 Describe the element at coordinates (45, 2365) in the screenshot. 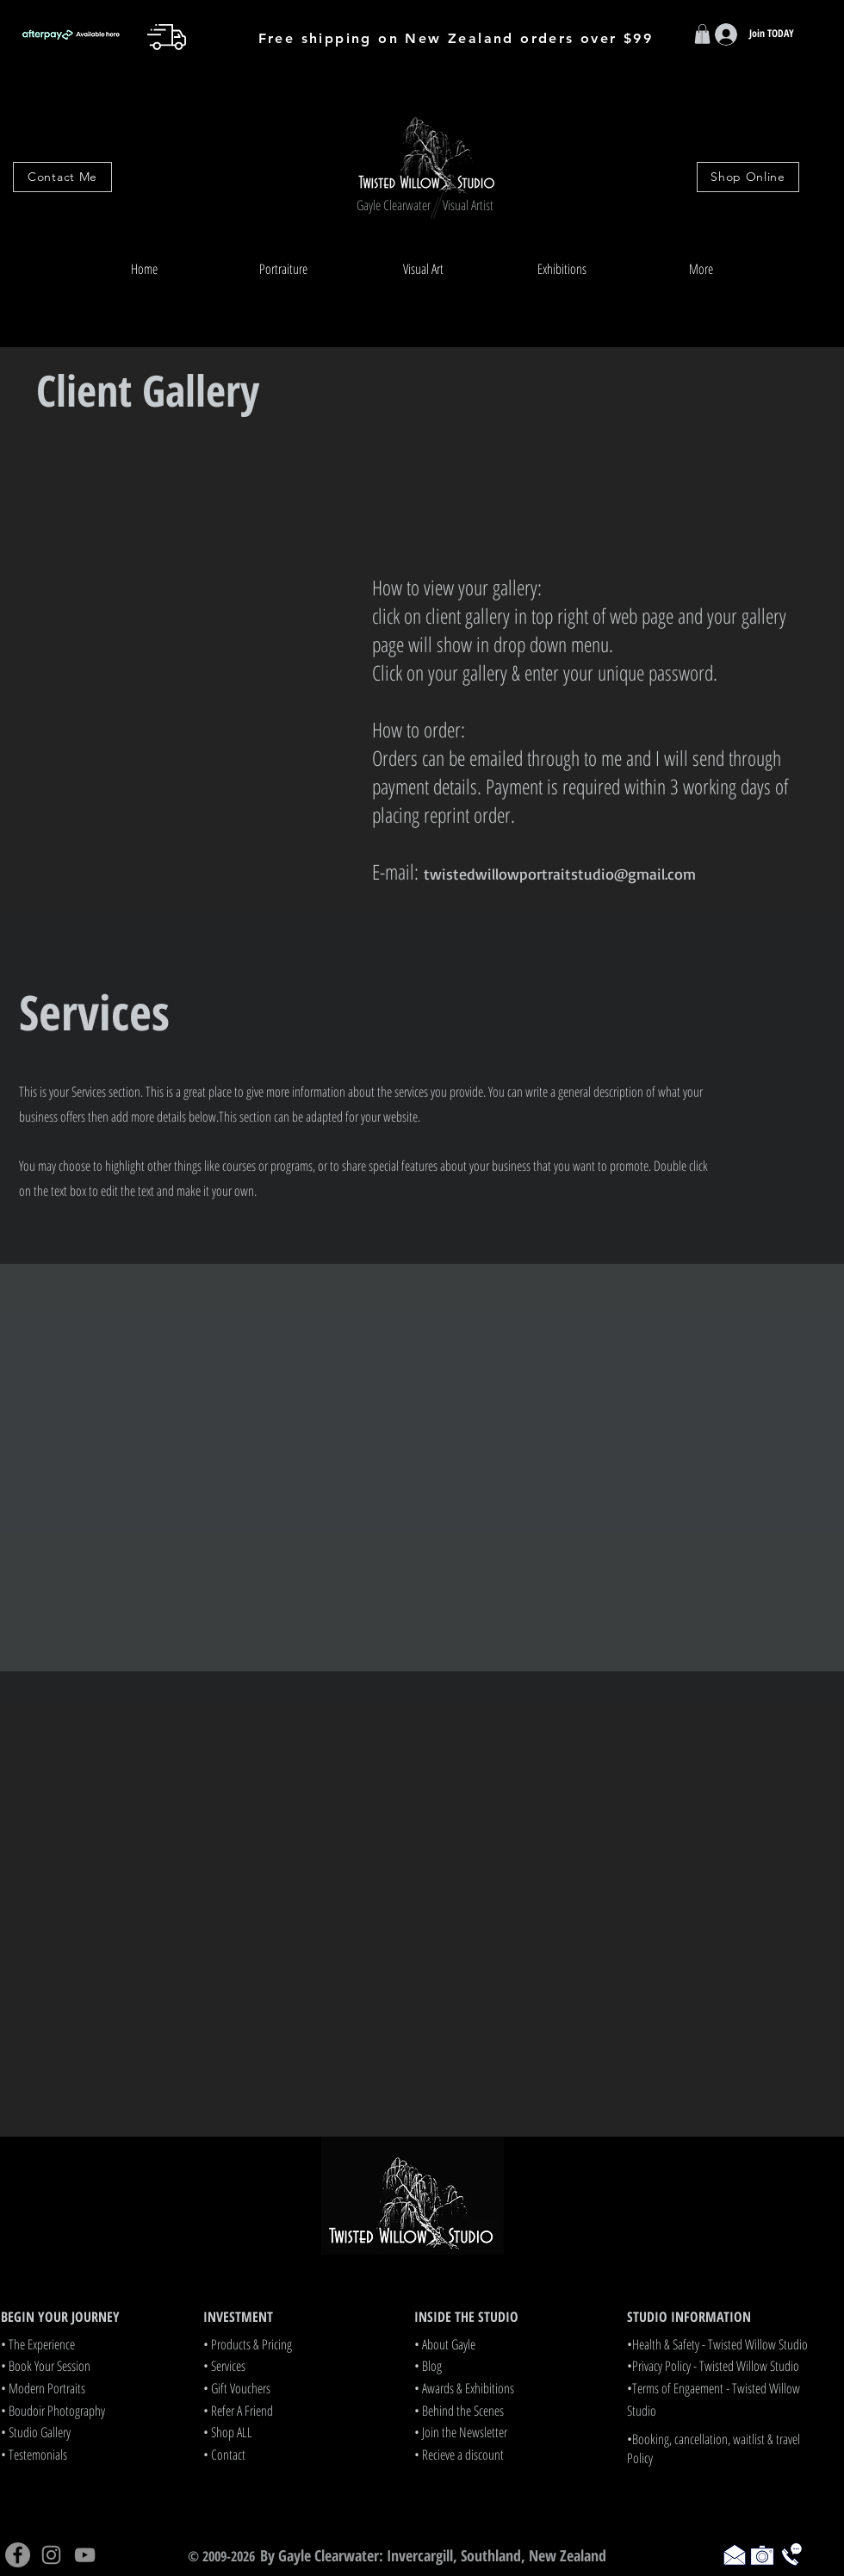

I see `• Book Your Session` at that location.